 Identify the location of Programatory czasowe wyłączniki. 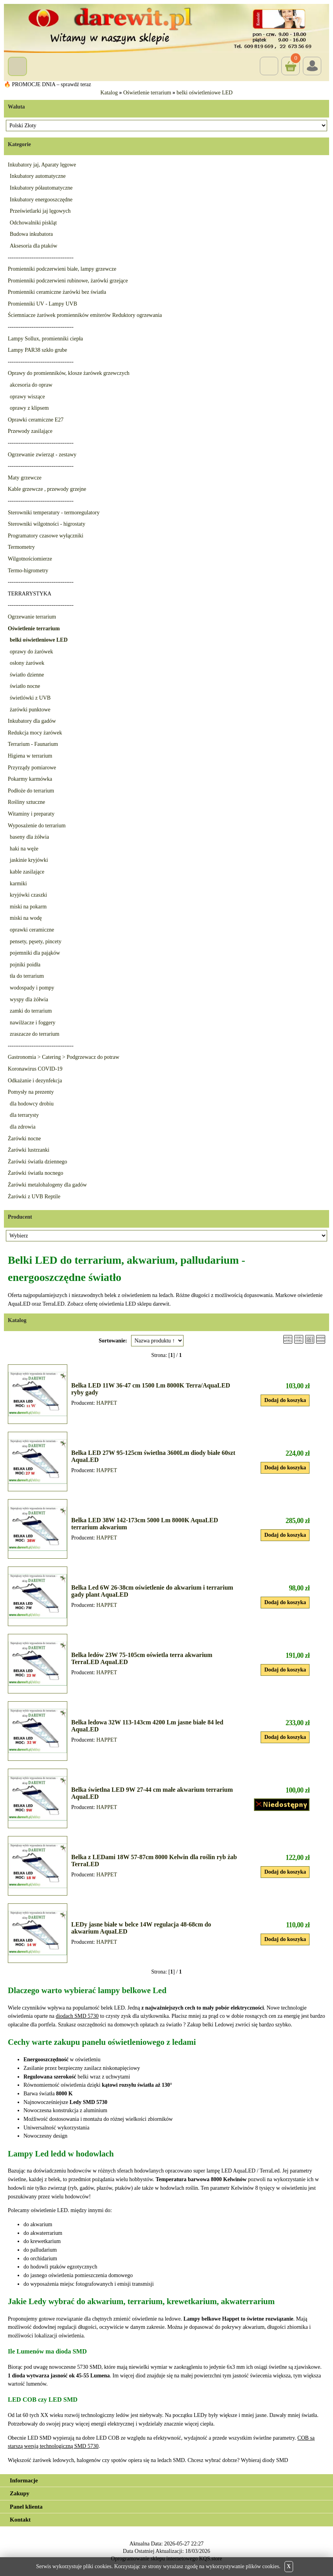
(45, 536).